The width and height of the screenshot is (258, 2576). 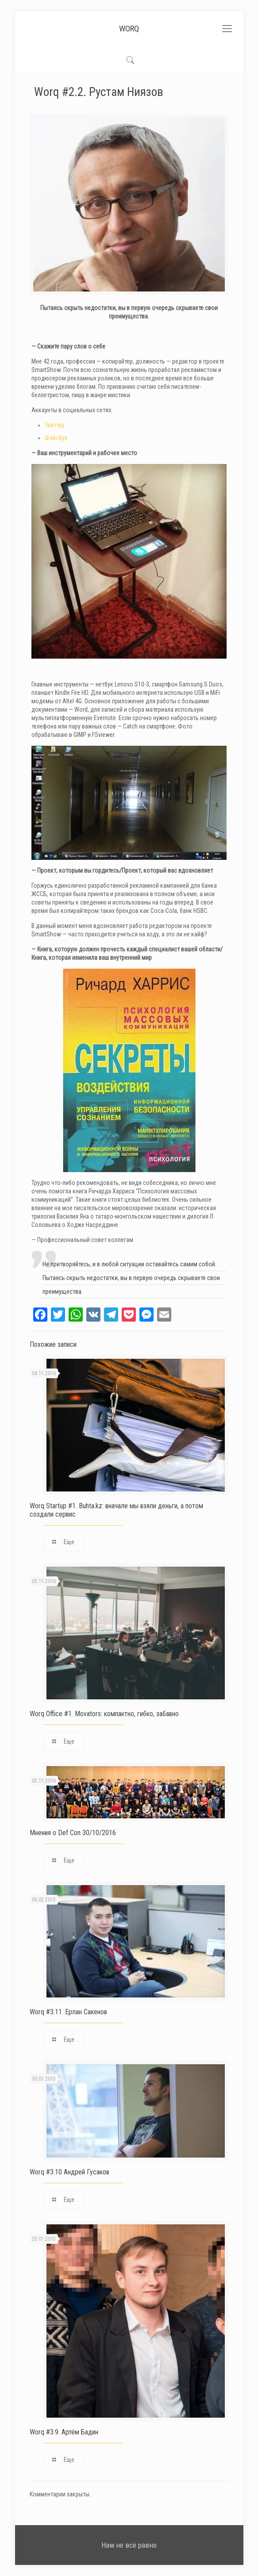 What do you see at coordinates (104, 1714) in the screenshot?
I see `Worq Office #1. Movators: компактно, гибко, забавно` at bounding box center [104, 1714].